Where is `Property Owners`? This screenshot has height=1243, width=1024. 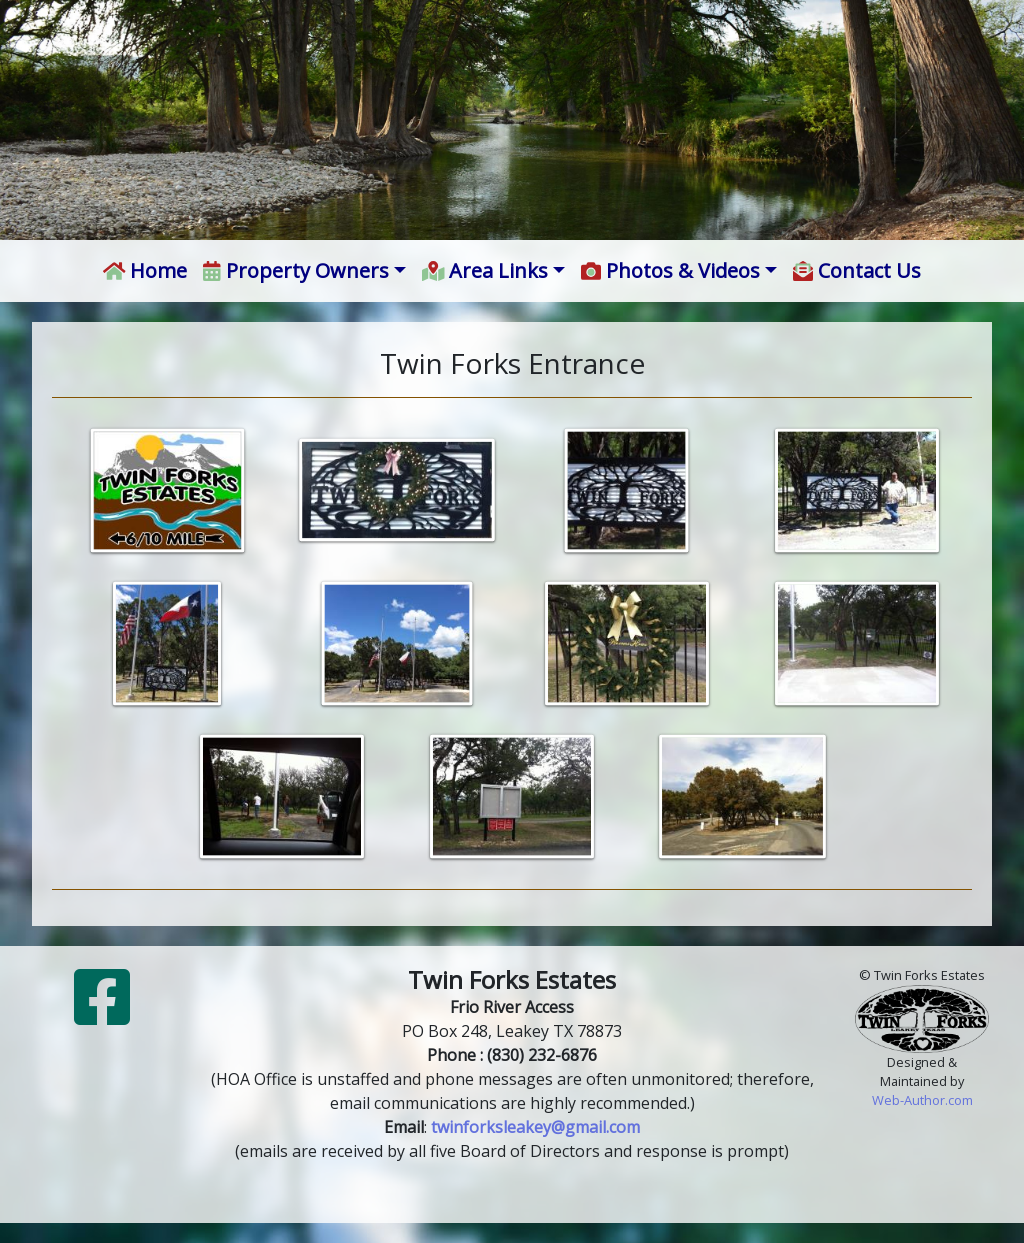
Property Owners is located at coordinates (296, 270).